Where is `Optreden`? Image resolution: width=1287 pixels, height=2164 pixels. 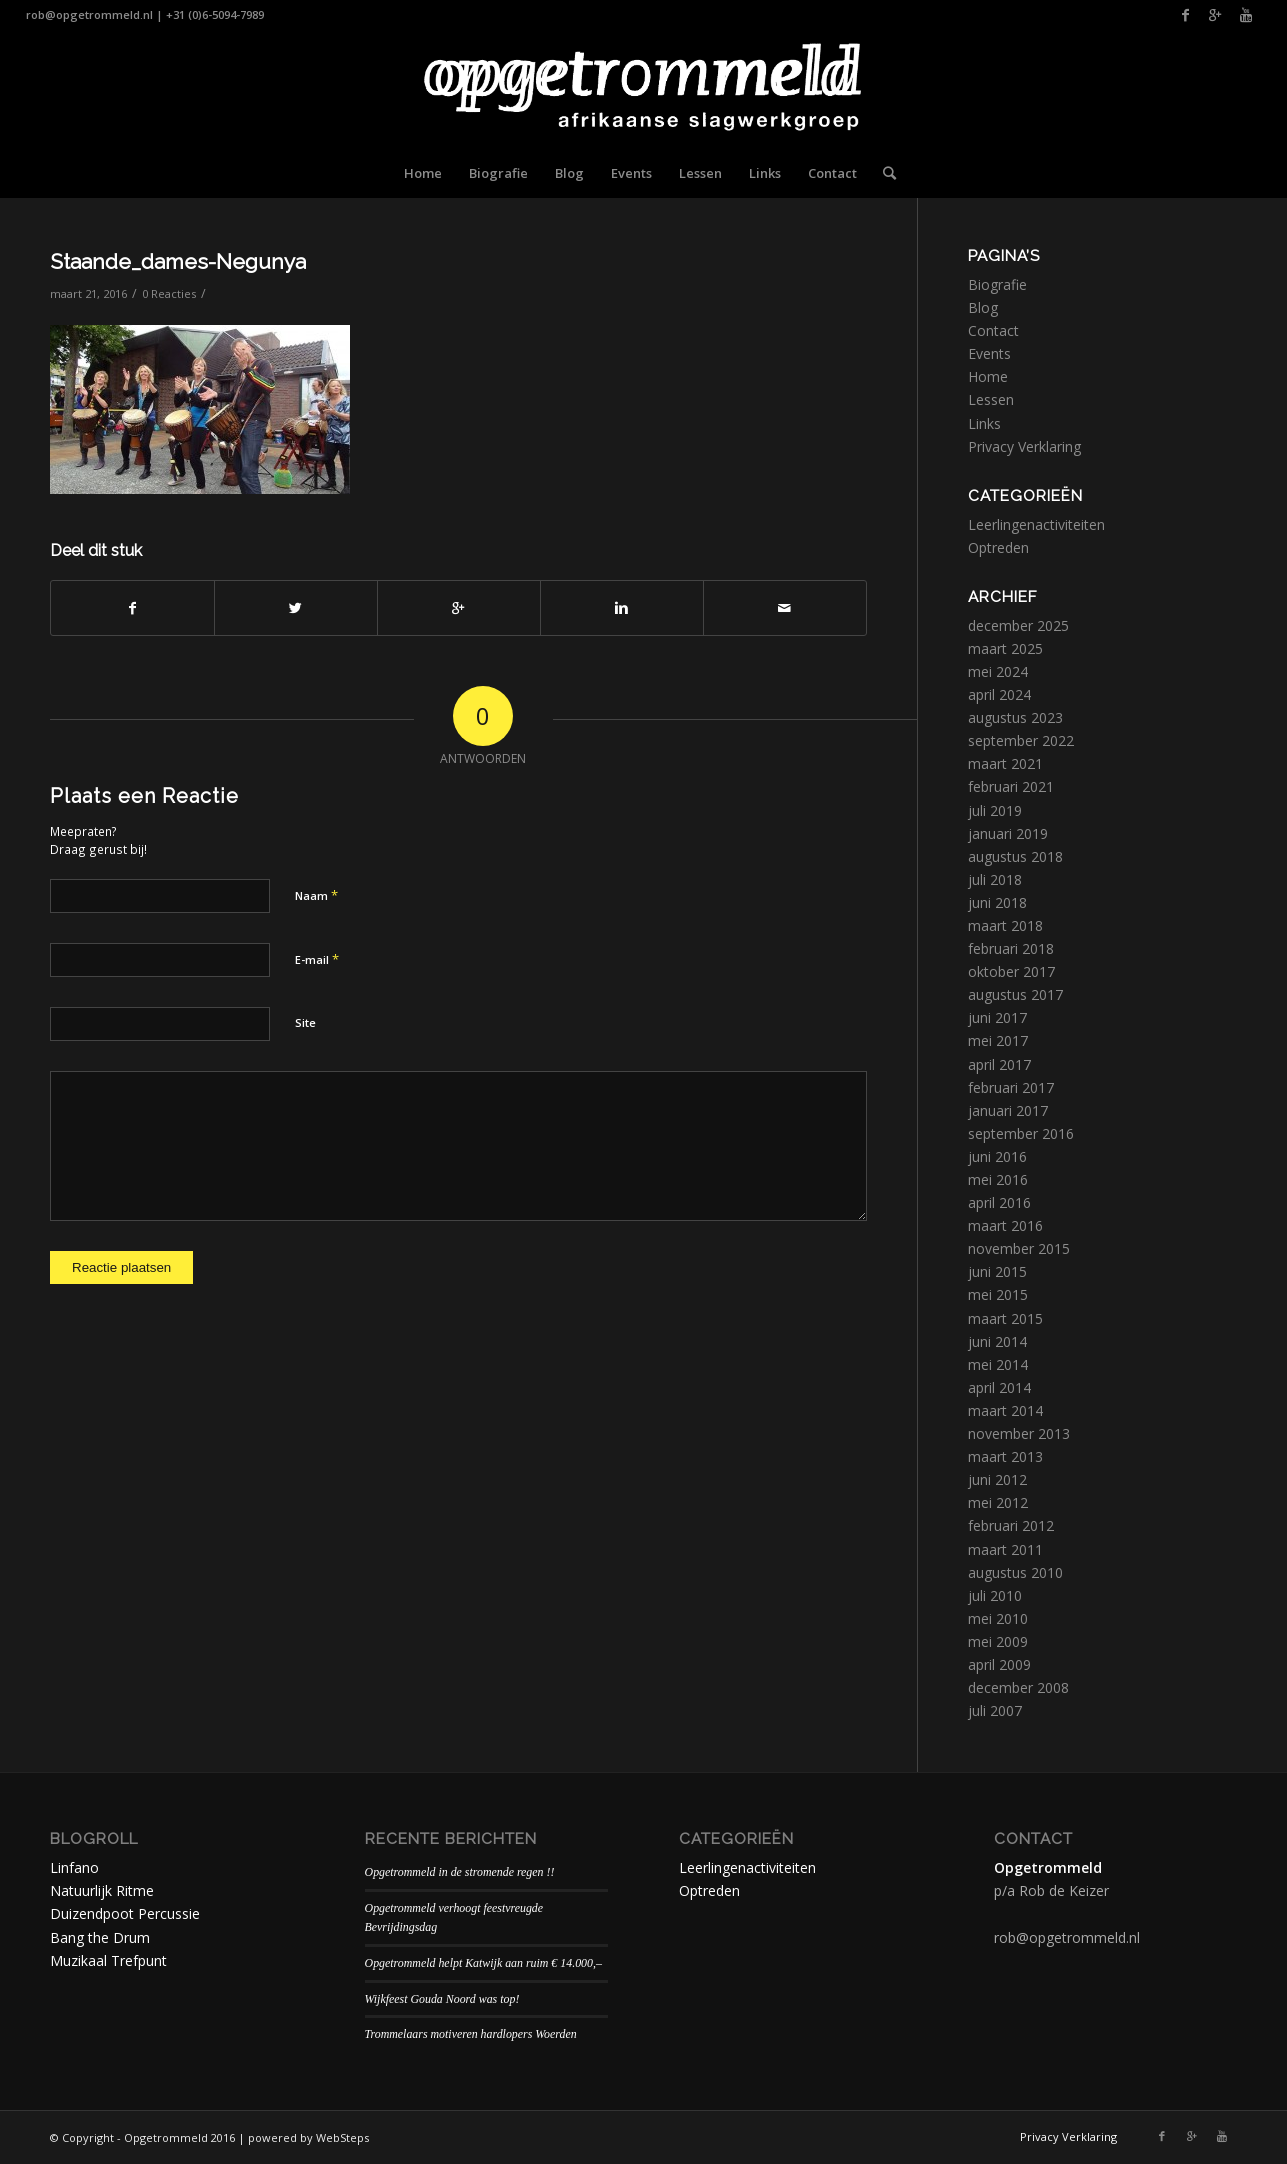 Optreden is located at coordinates (998, 547).